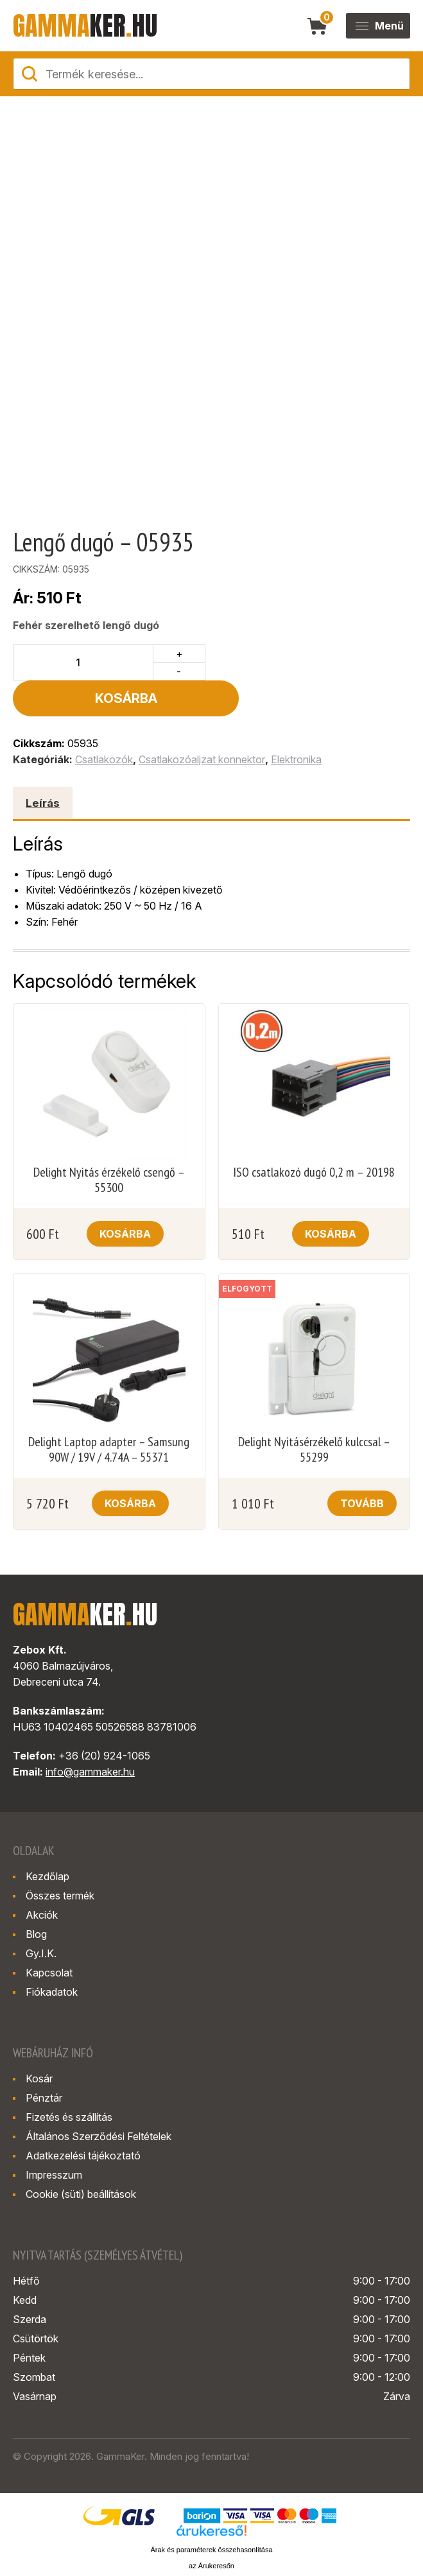  Describe the element at coordinates (60, 1859) in the screenshot. I see `Összes termék` at that location.